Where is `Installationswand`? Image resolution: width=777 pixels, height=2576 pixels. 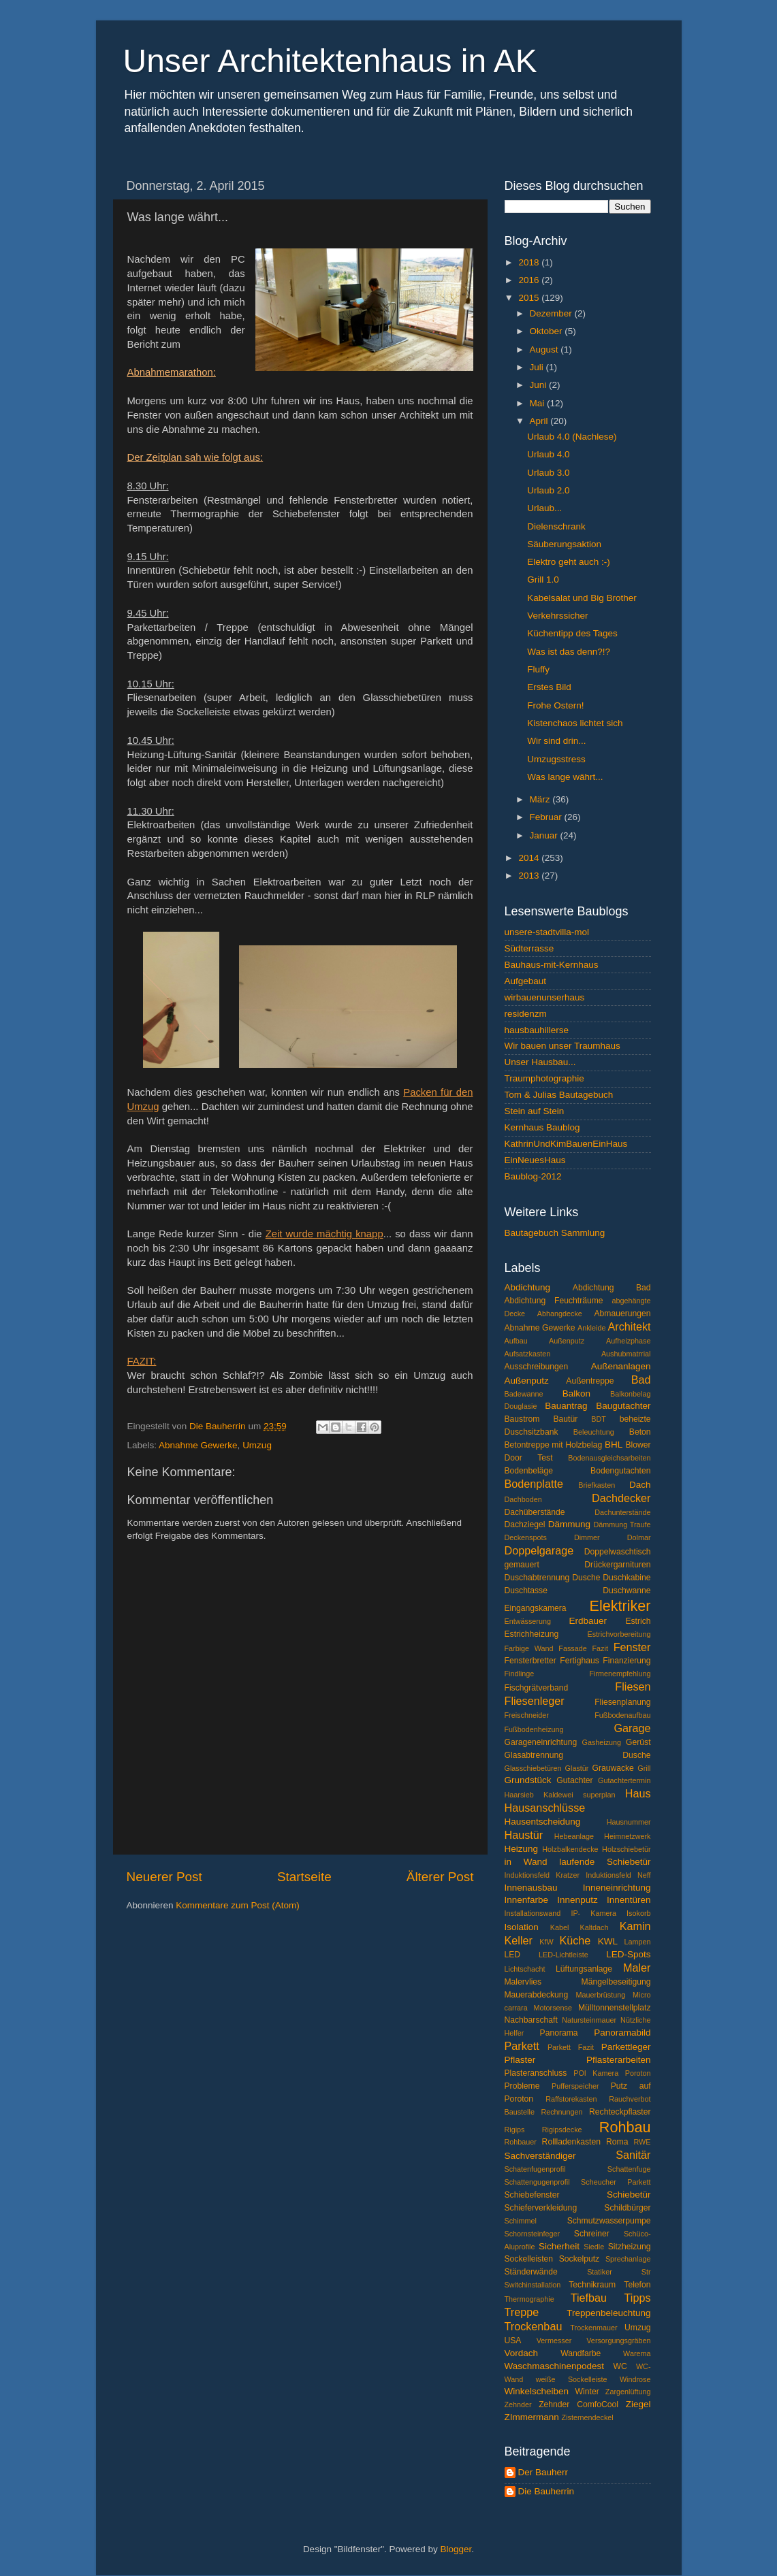
Installationswand is located at coordinates (533, 1913).